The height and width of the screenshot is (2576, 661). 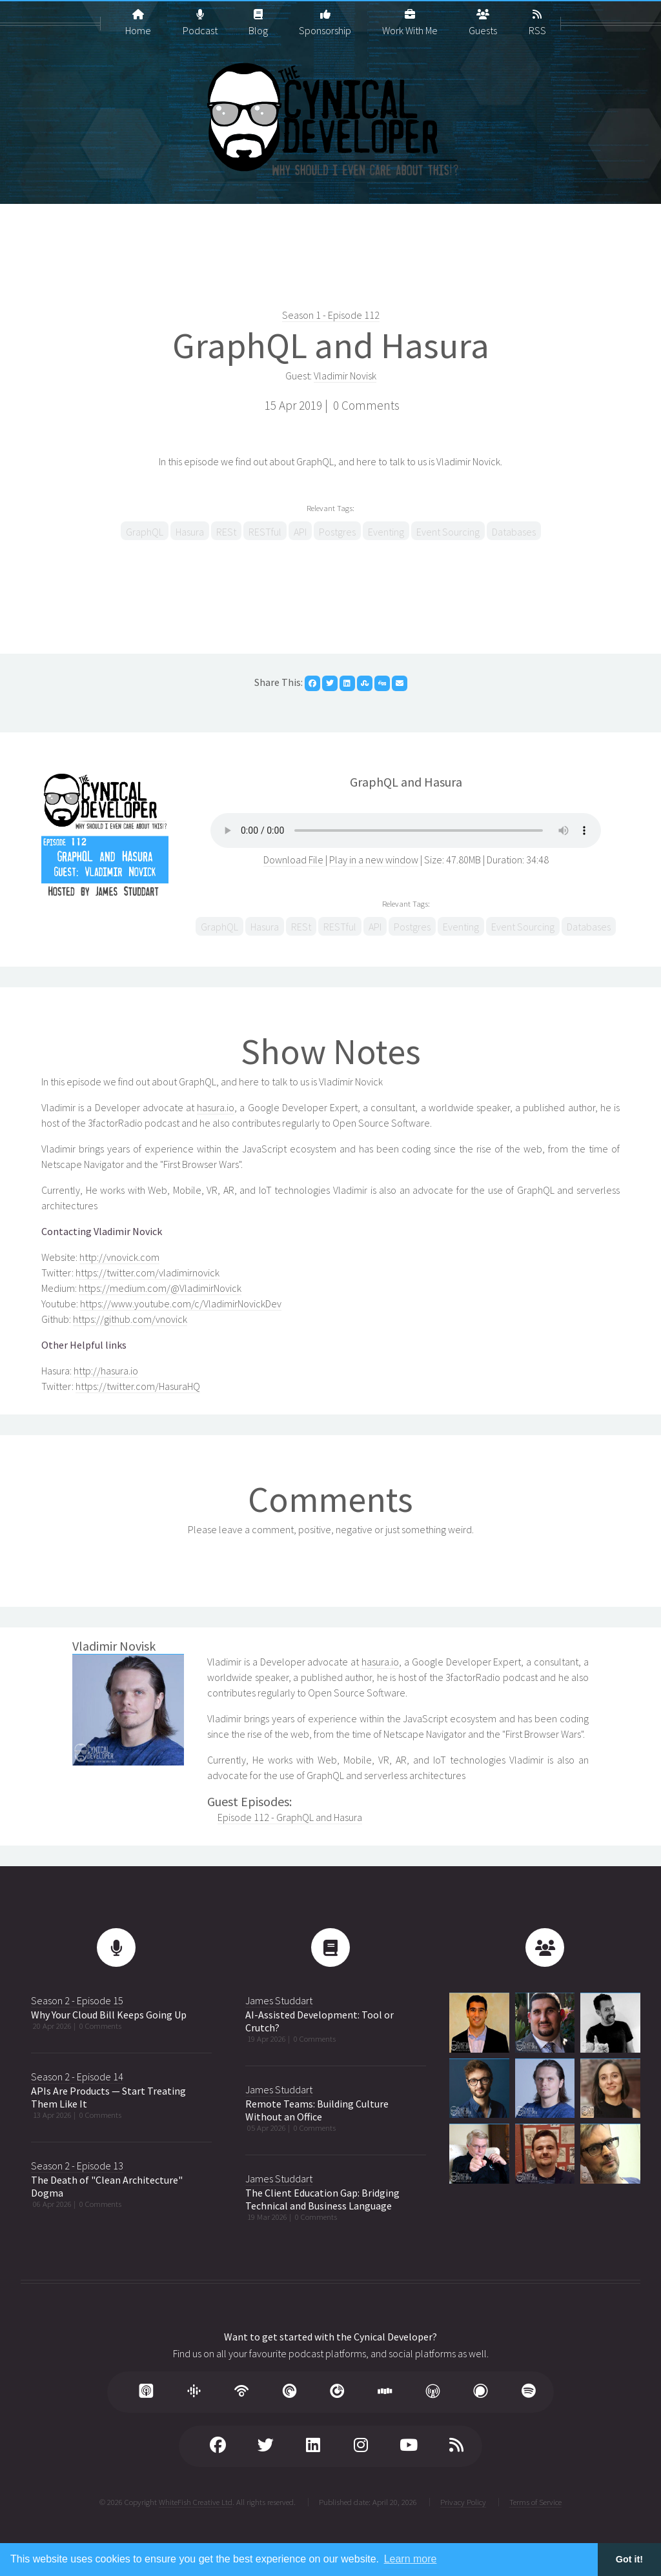 I want to click on Work With Me, so click(x=410, y=17).